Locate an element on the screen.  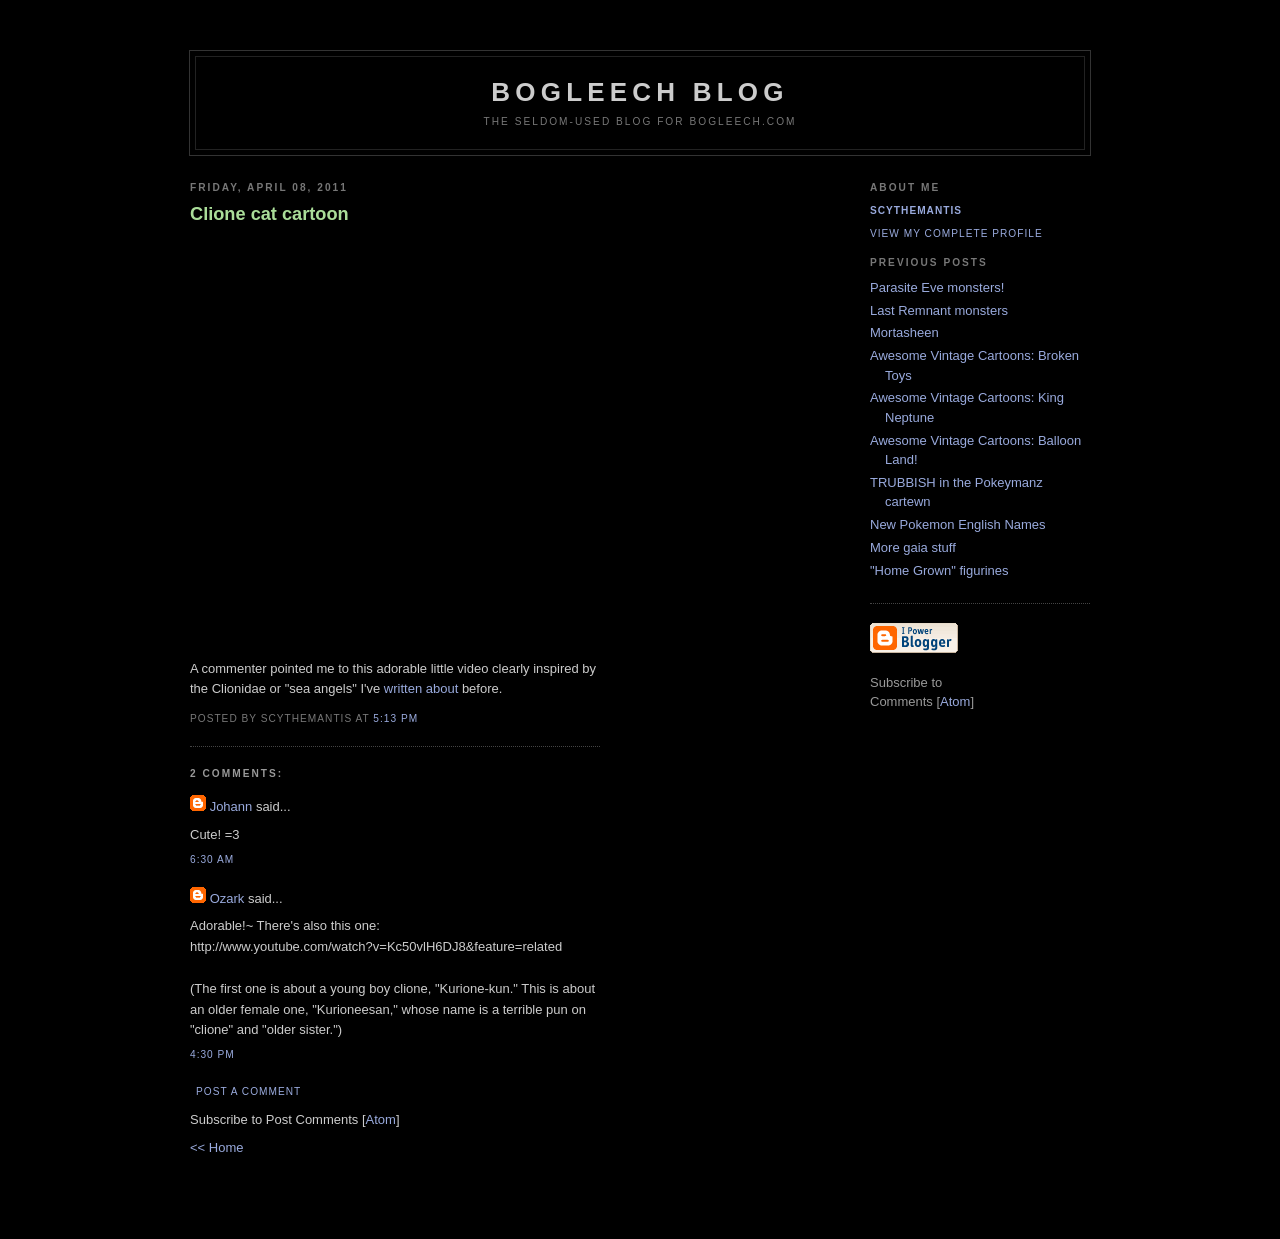
Ozark is located at coordinates (227, 898).